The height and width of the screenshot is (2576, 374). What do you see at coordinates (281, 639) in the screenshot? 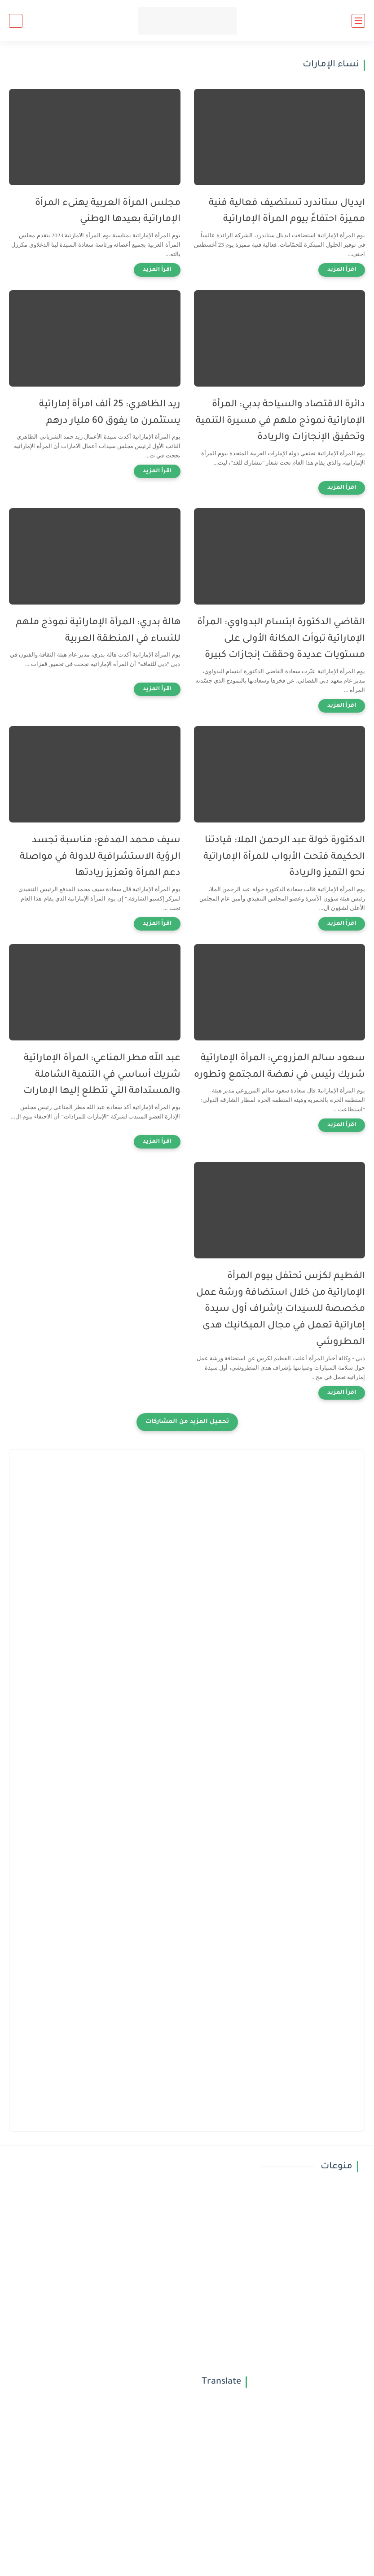
I see `القاضي الدكتورة ابتسام البدواوي: المرأة الإماراتية تبوأت المكانة الأولى على مستويات عديدة وحققت إنجازات كبيرة` at bounding box center [281, 639].